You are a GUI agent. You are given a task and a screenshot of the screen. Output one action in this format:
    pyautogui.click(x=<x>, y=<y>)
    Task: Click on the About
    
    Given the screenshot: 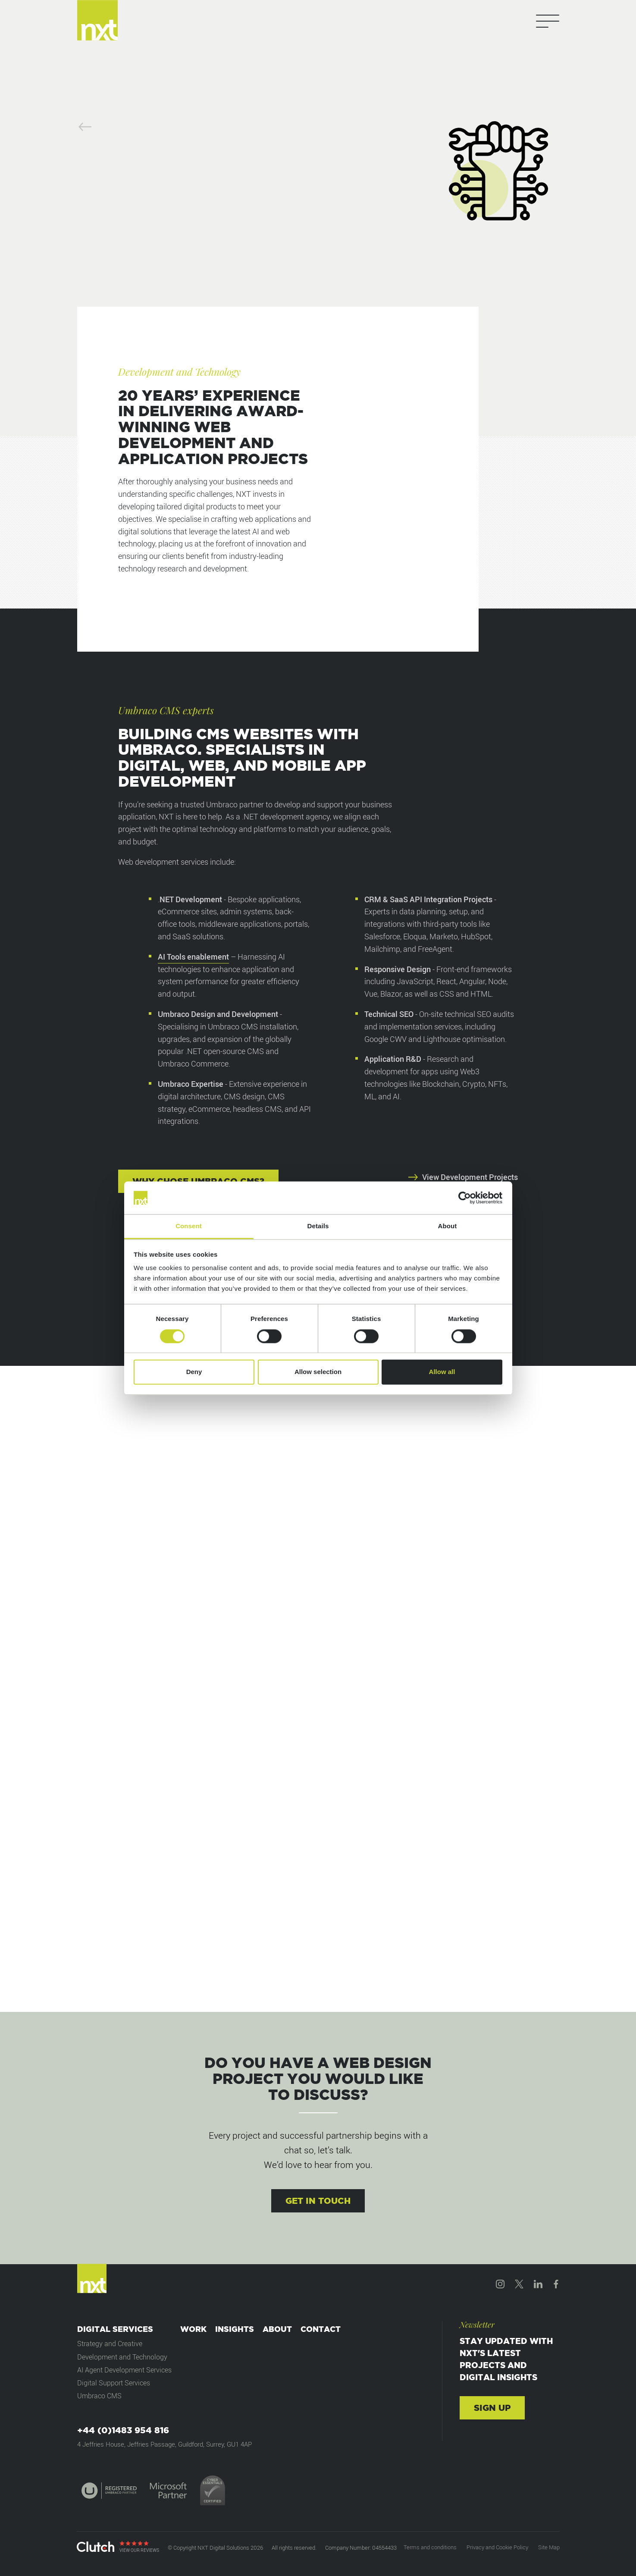 What is the action you would take?
    pyautogui.click(x=277, y=2329)
    